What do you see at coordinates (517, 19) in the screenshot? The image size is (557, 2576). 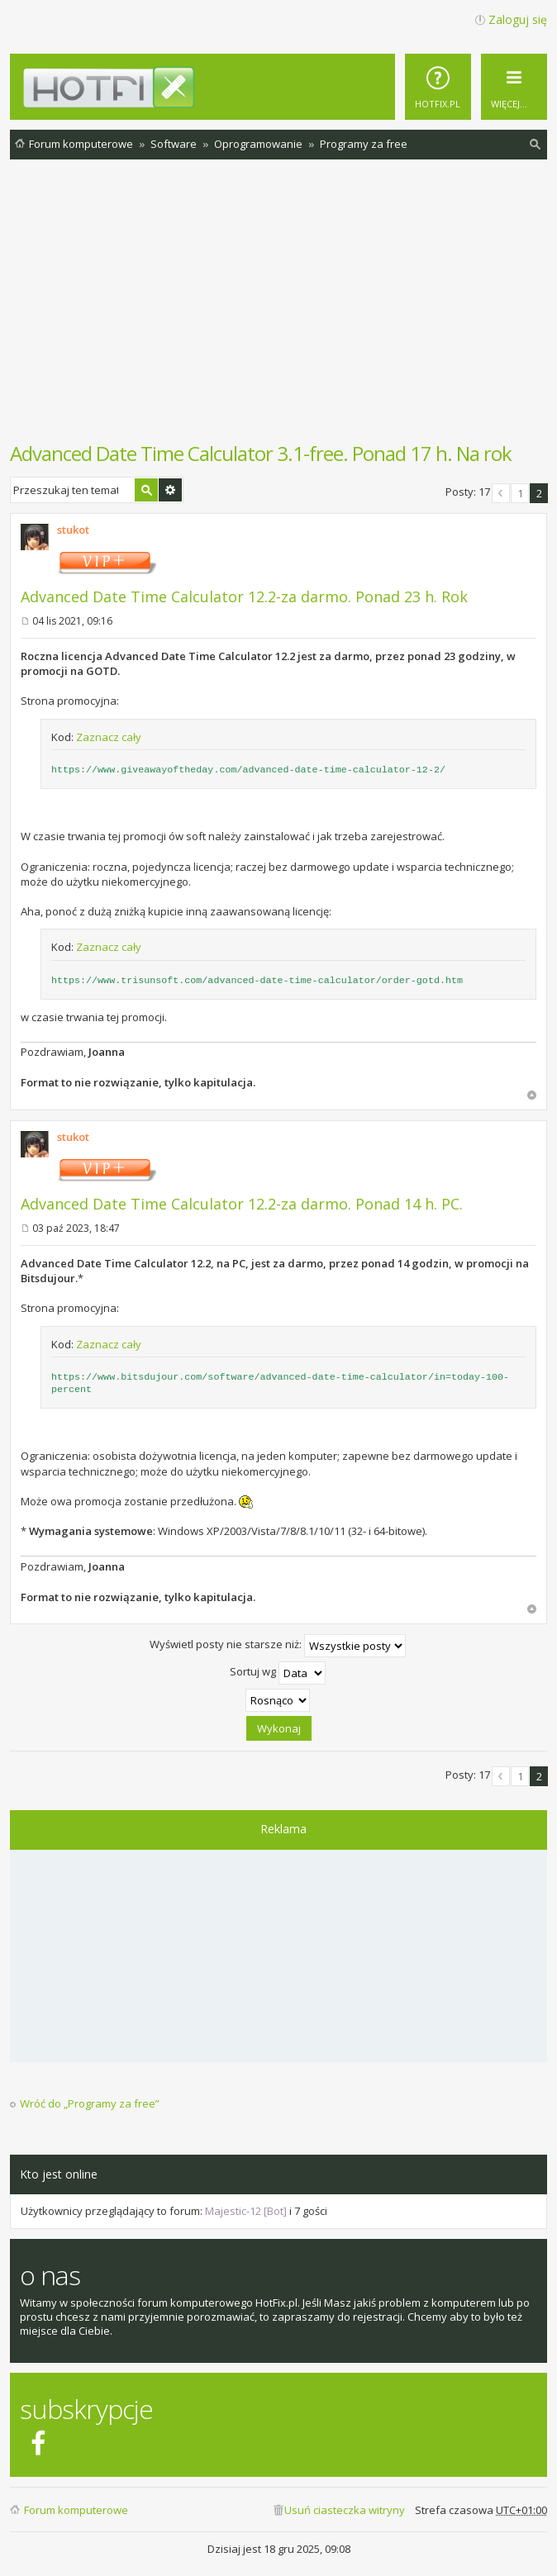 I see `Zaloguj się [menuitem]` at bounding box center [517, 19].